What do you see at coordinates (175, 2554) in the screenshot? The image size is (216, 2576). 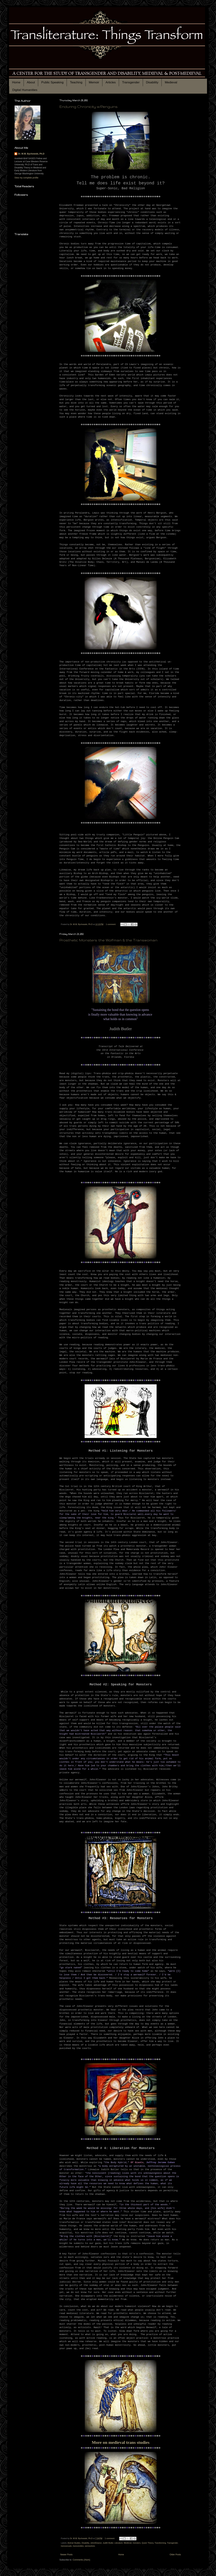 I see `Older Posts` at bounding box center [175, 2554].